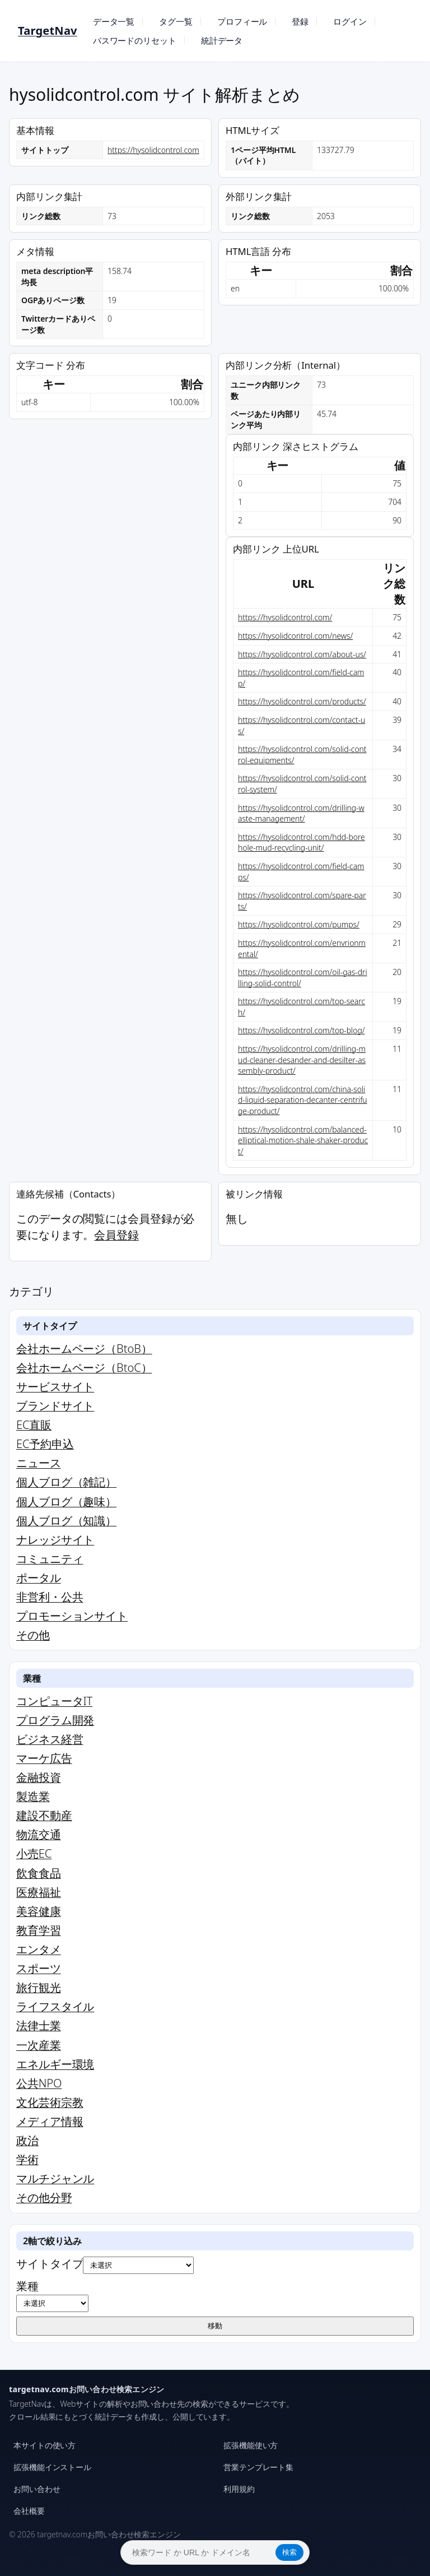 This screenshot has width=430, height=2576. What do you see at coordinates (302, 1100) in the screenshot?
I see `https://hysolidcontrol.com/china-solid-liquid-separation-decanter-centrifuge-product/` at bounding box center [302, 1100].